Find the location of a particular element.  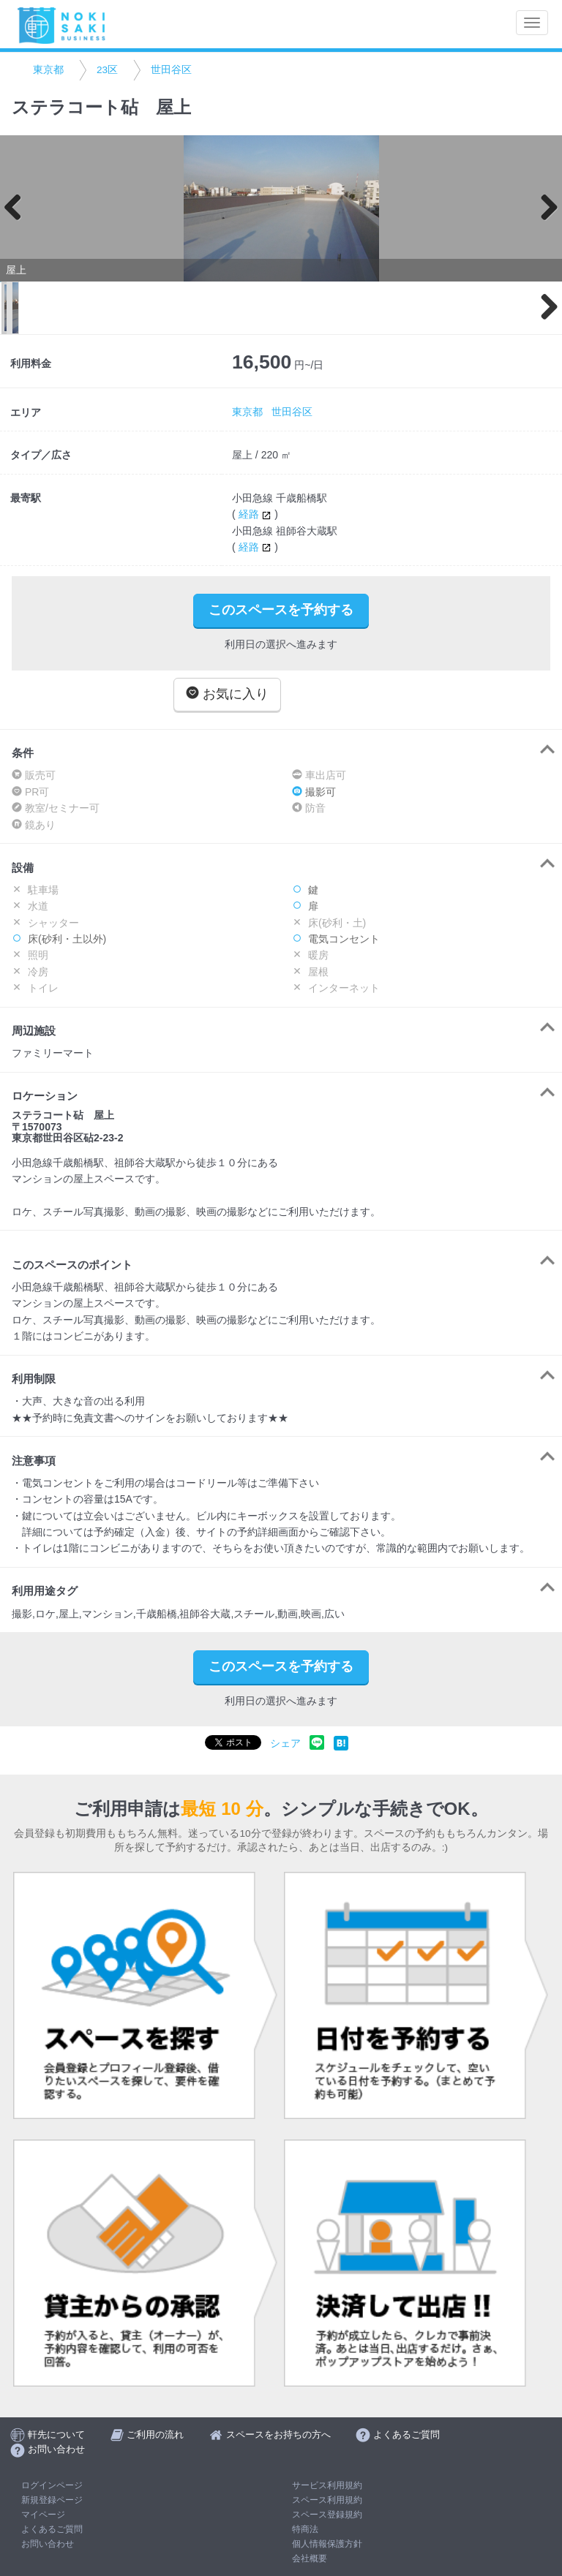

23区 is located at coordinates (107, 69).